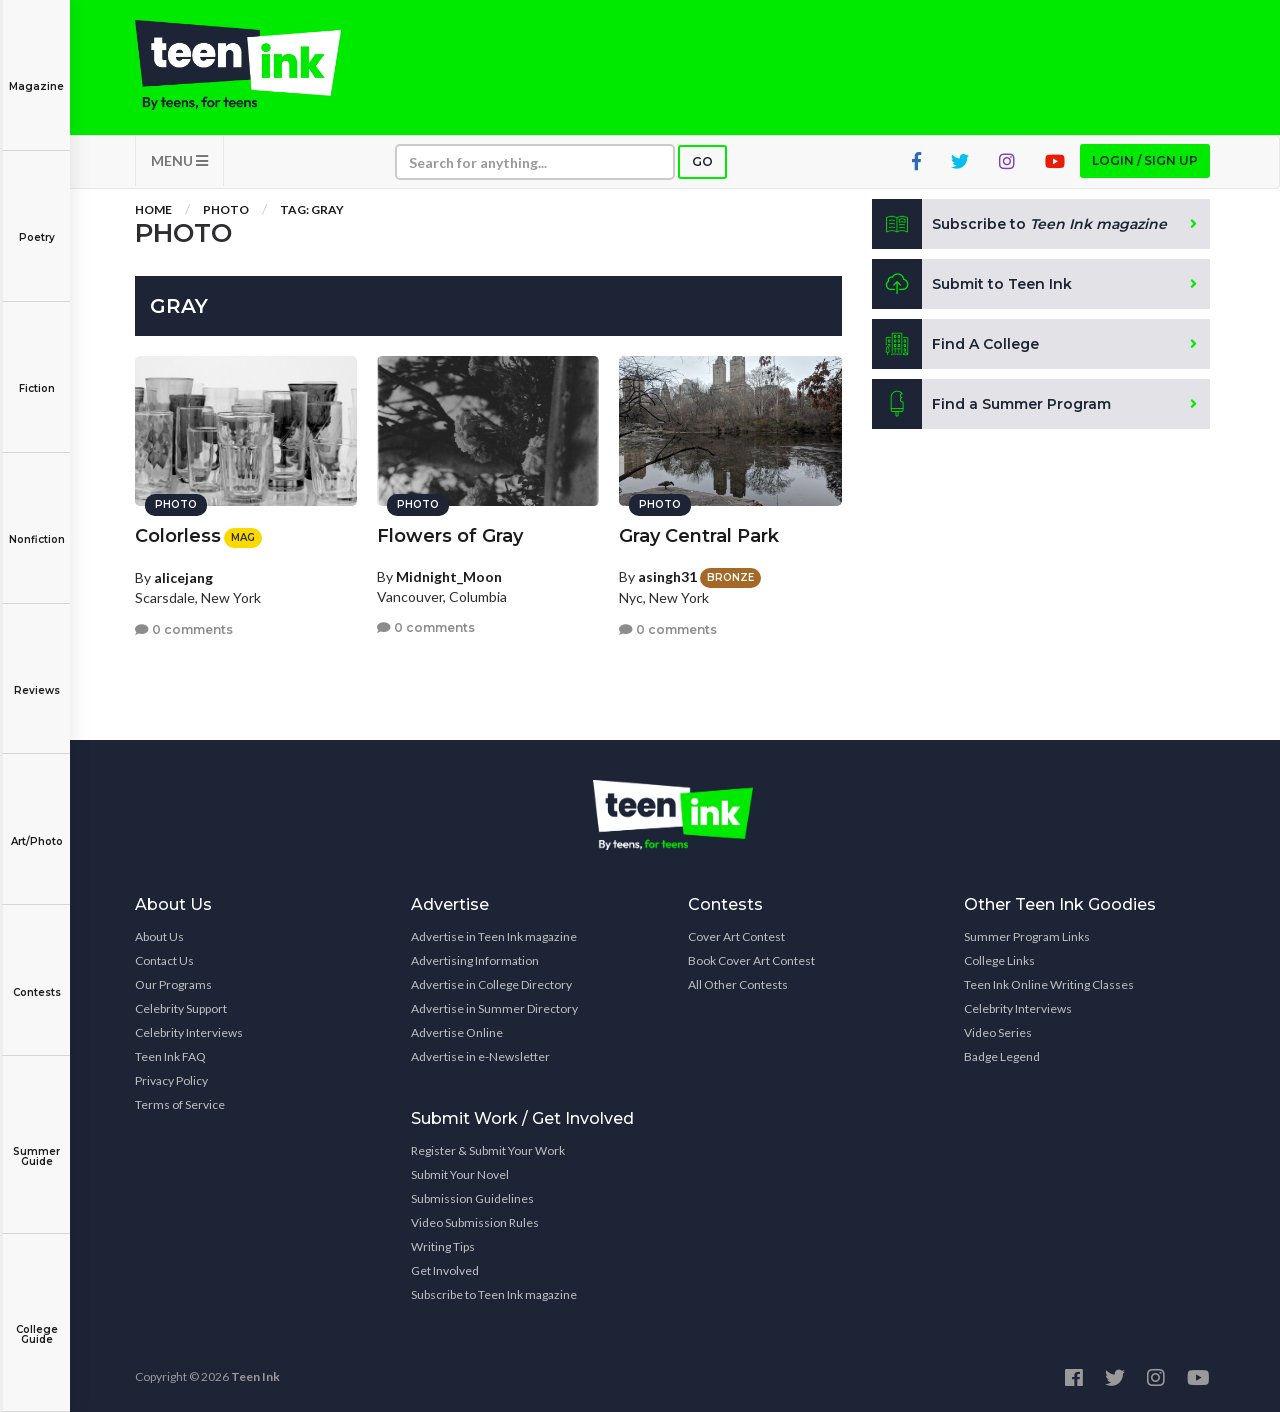 The height and width of the screenshot is (1412, 1280). Describe the element at coordinates (36, 978) in the screenshot. I see `Contests` at that location.